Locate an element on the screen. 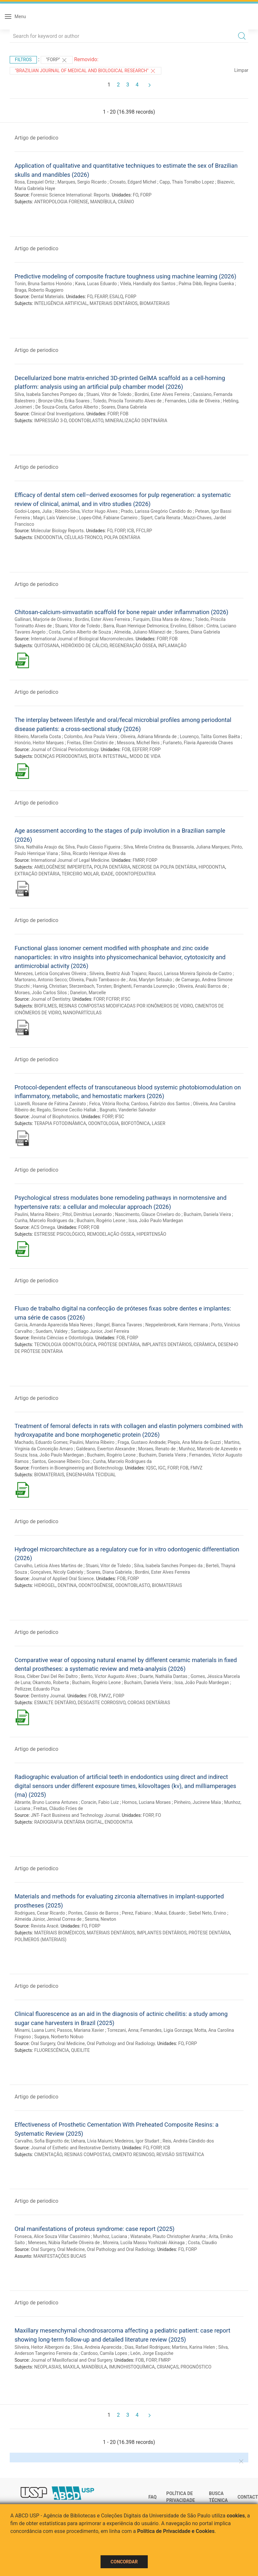 The height and width of the screenshot is (2576, 258). Rosa, Cléber Davi Del Rei Daltro is located at coordinates (46, 1676).